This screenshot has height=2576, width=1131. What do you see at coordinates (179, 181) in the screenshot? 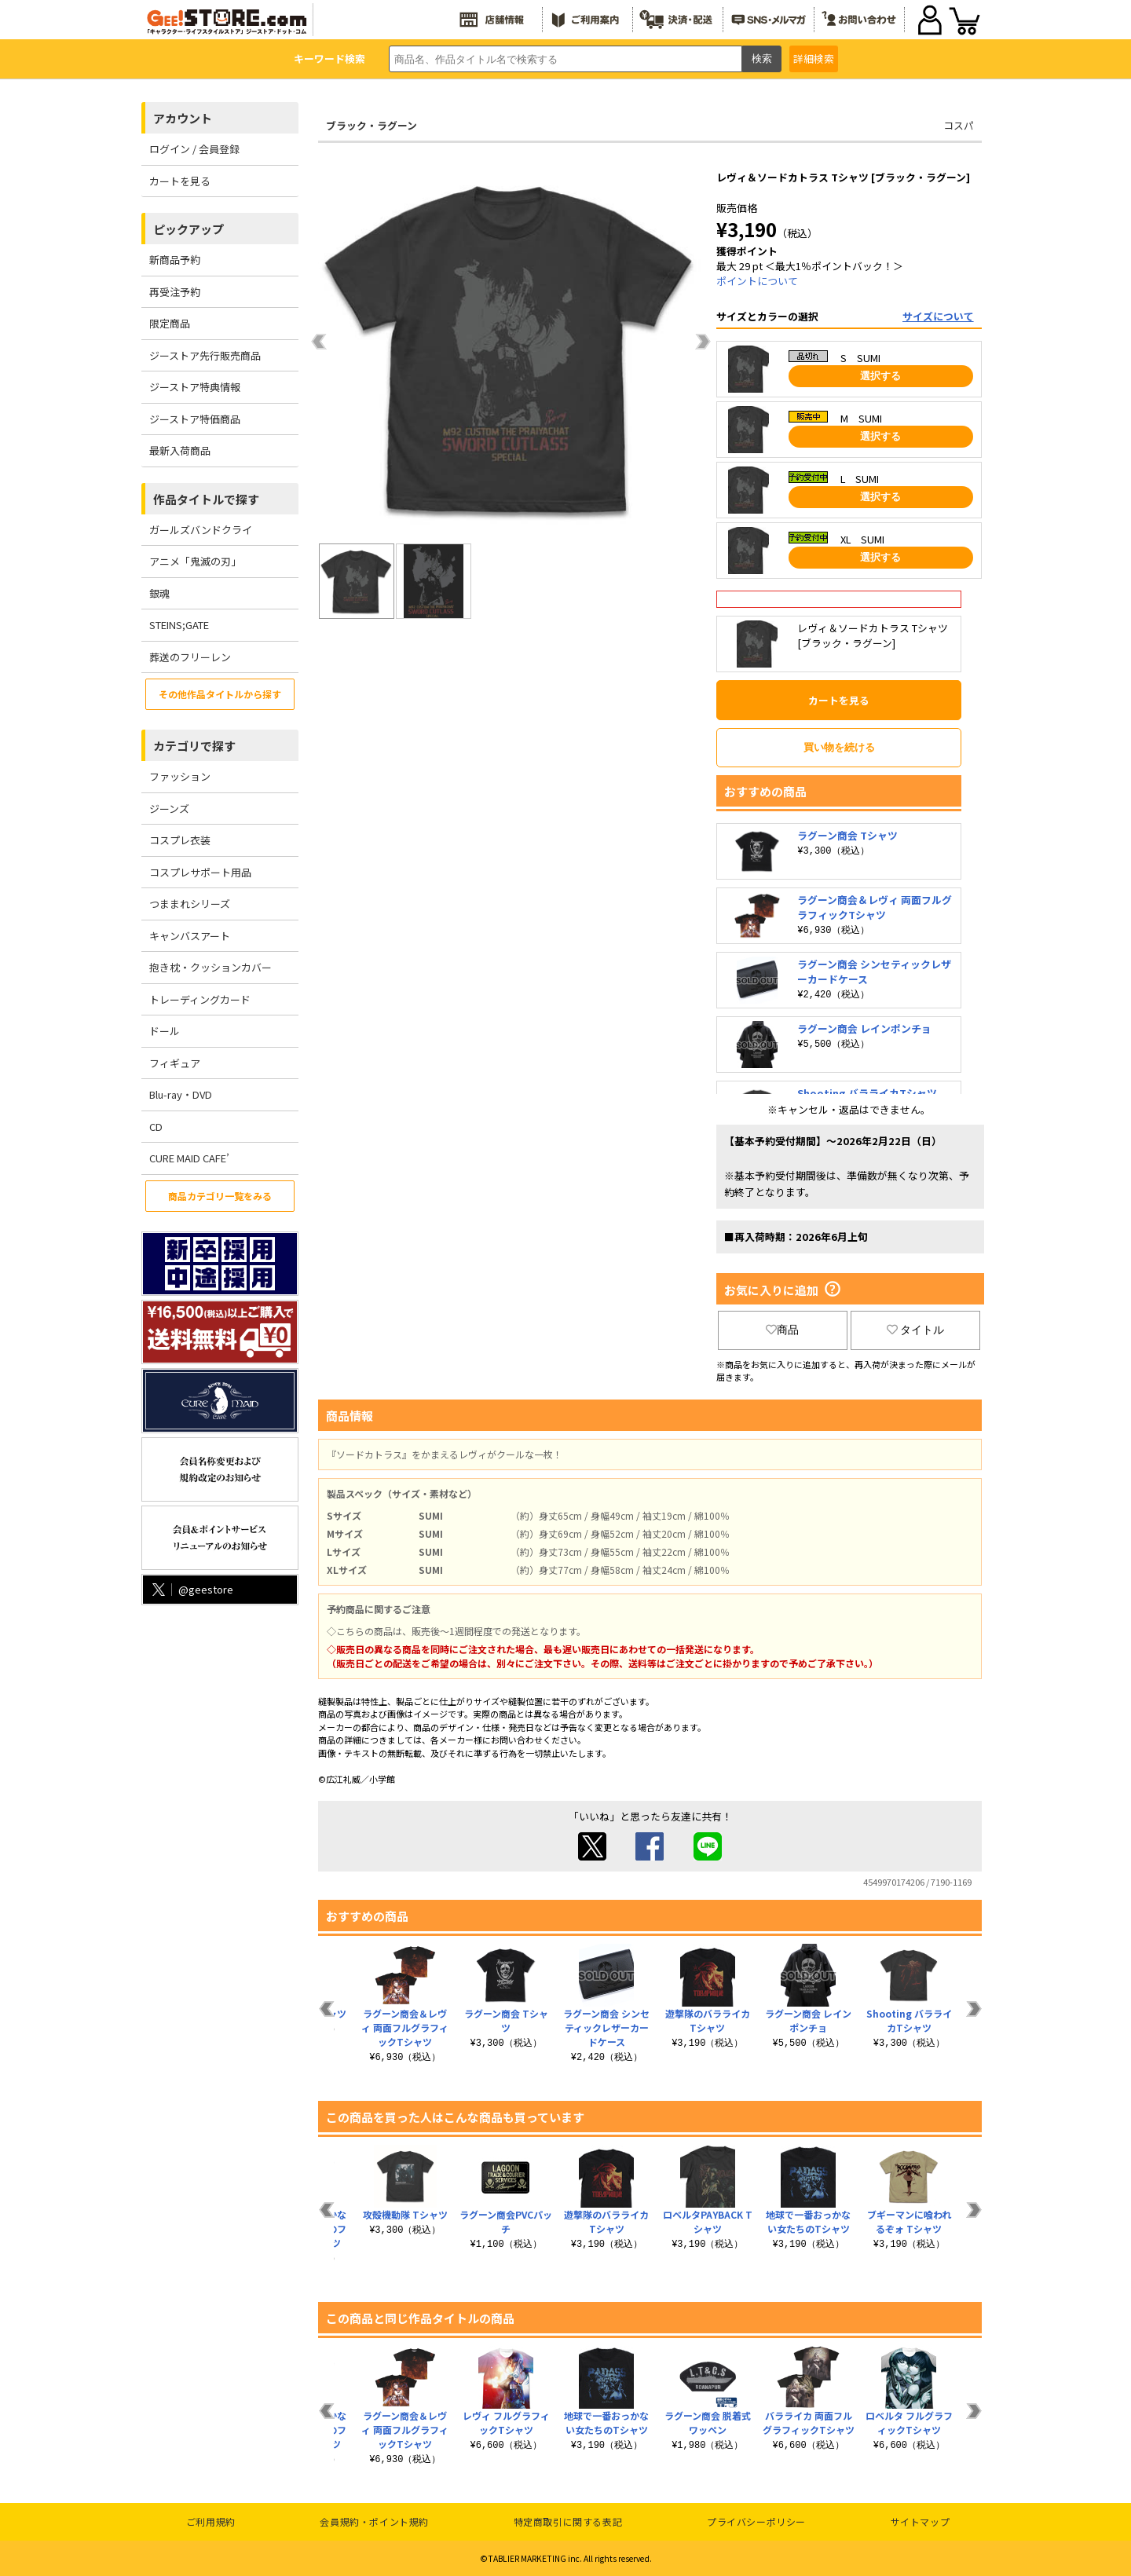
I see `カートを見る` at bounding box center [179, 181].